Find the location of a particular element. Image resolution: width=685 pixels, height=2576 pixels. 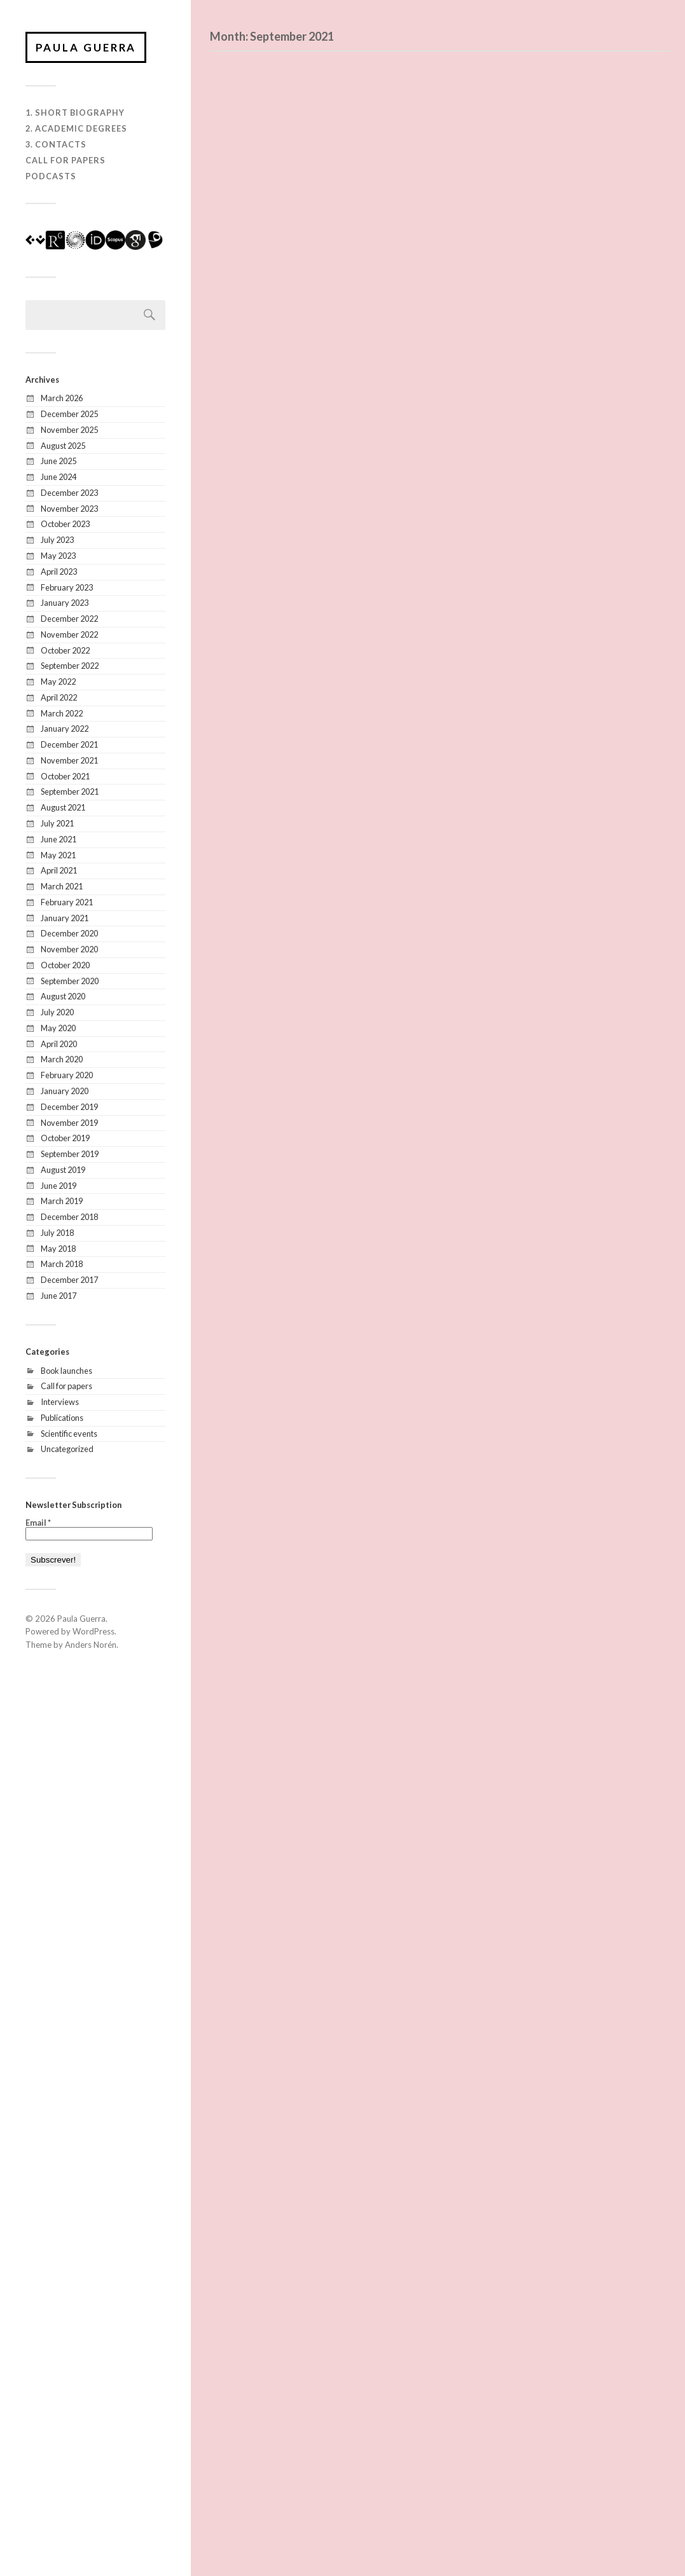

December 2020 is located at coordinates (69, 934).